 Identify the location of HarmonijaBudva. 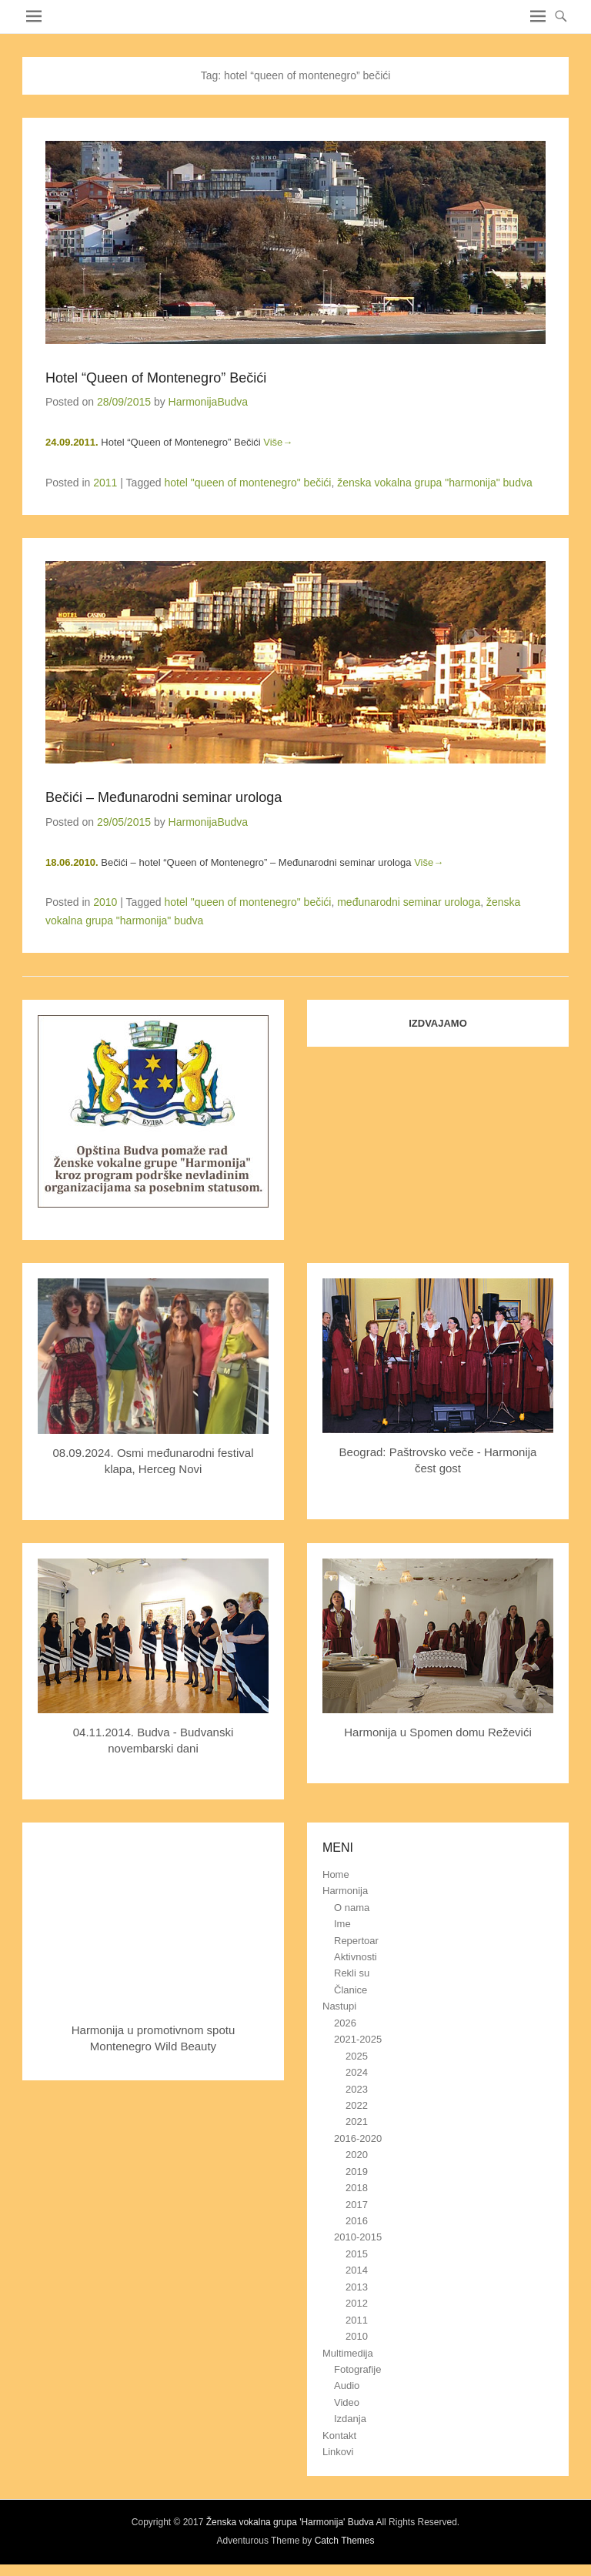
(209, 402).